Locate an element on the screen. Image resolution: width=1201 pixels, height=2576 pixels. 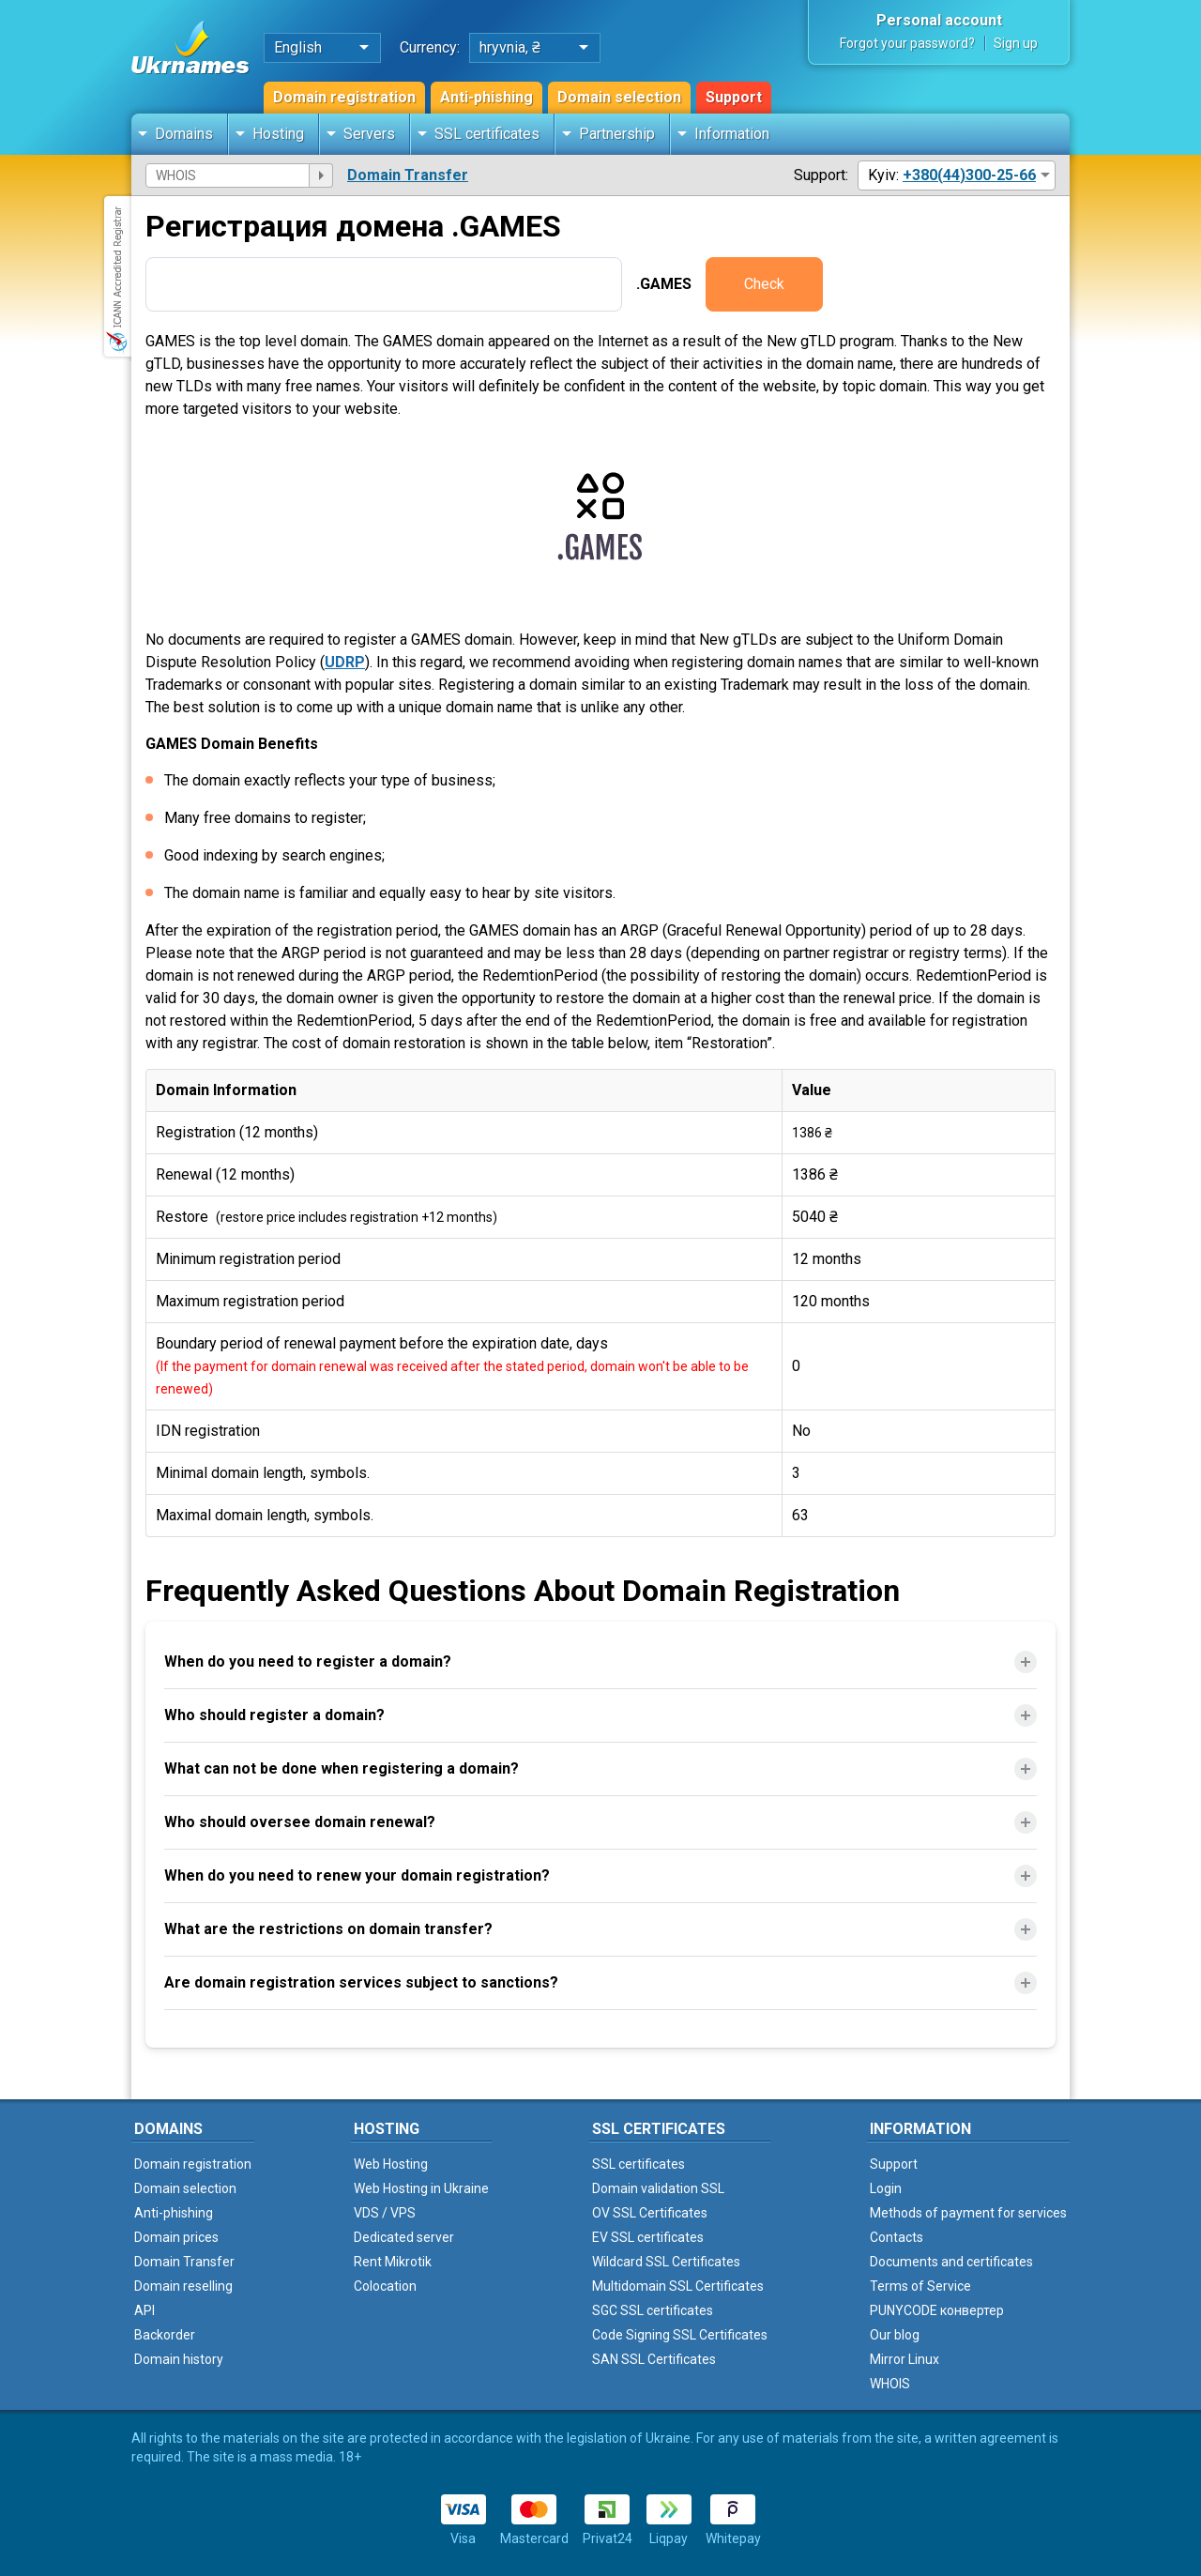
Domain Transfer is located at coordinates (407, 175).